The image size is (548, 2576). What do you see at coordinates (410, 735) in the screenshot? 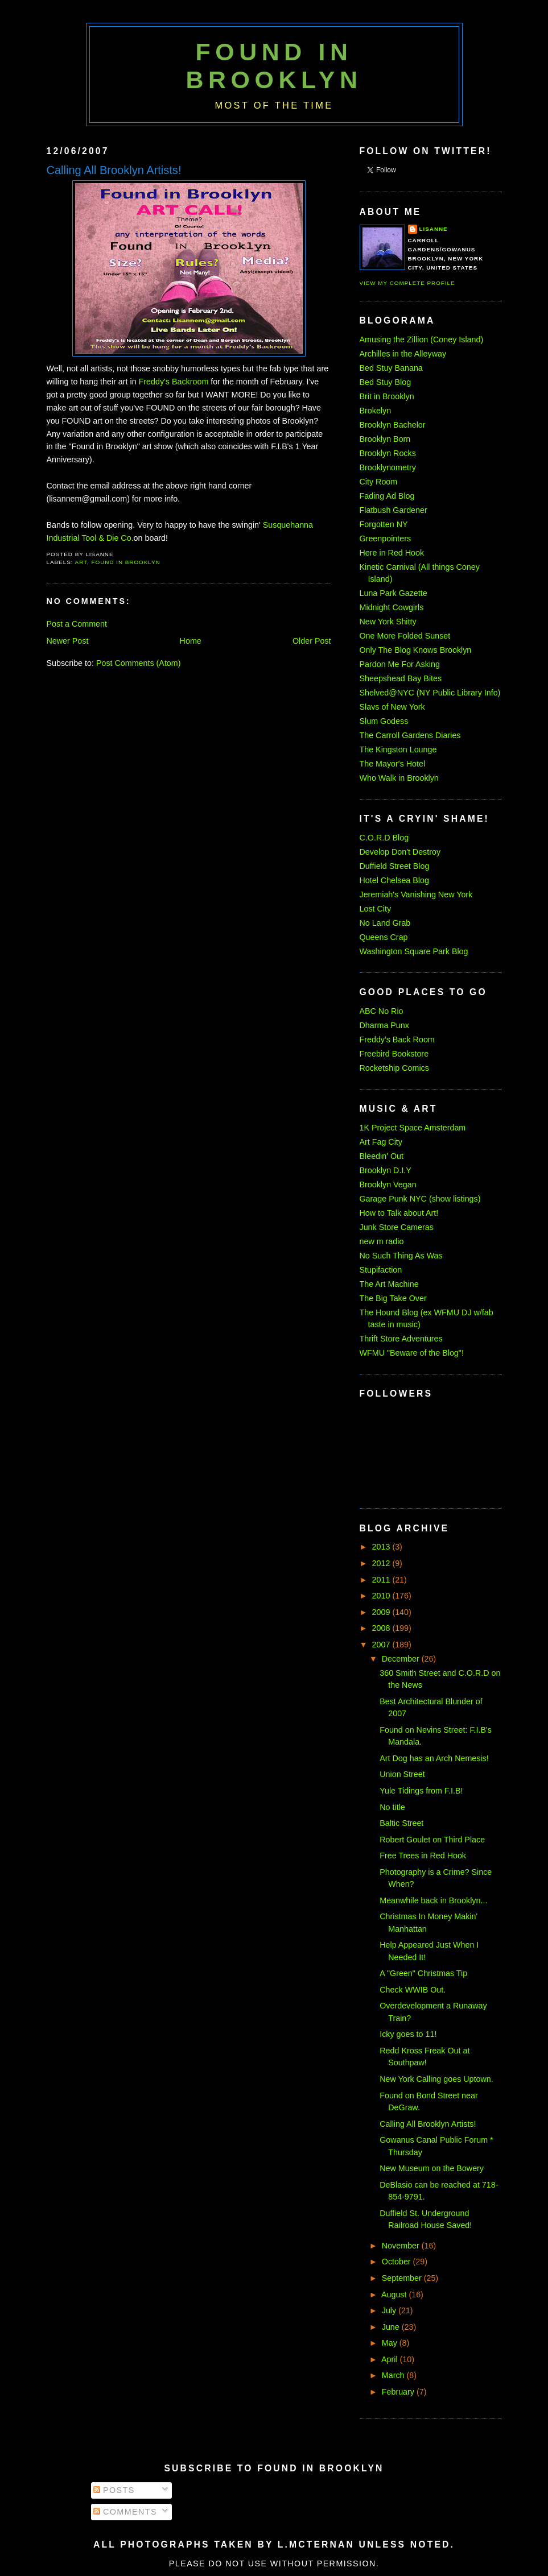
I see `The Carroll Gardens Diaries` at bounding box center [410, 735].